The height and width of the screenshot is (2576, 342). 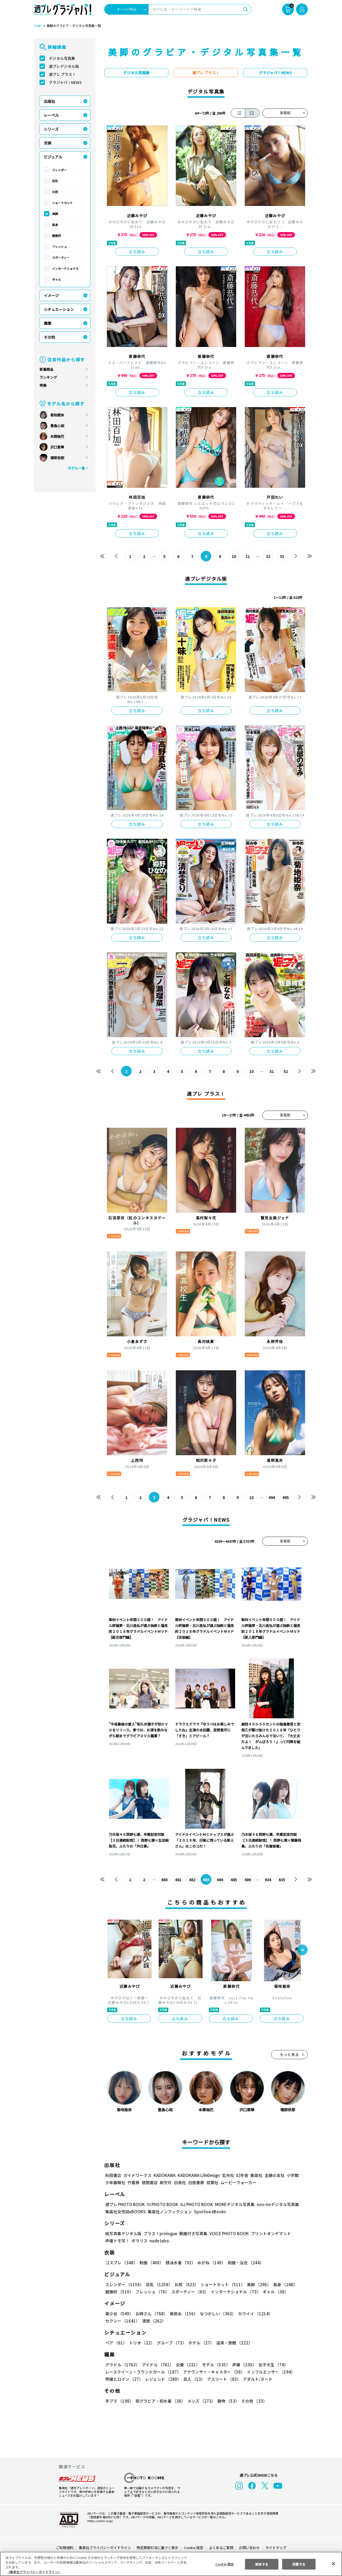 I want to click on グラジャパ！NEWS, so click(x=65, y=82).